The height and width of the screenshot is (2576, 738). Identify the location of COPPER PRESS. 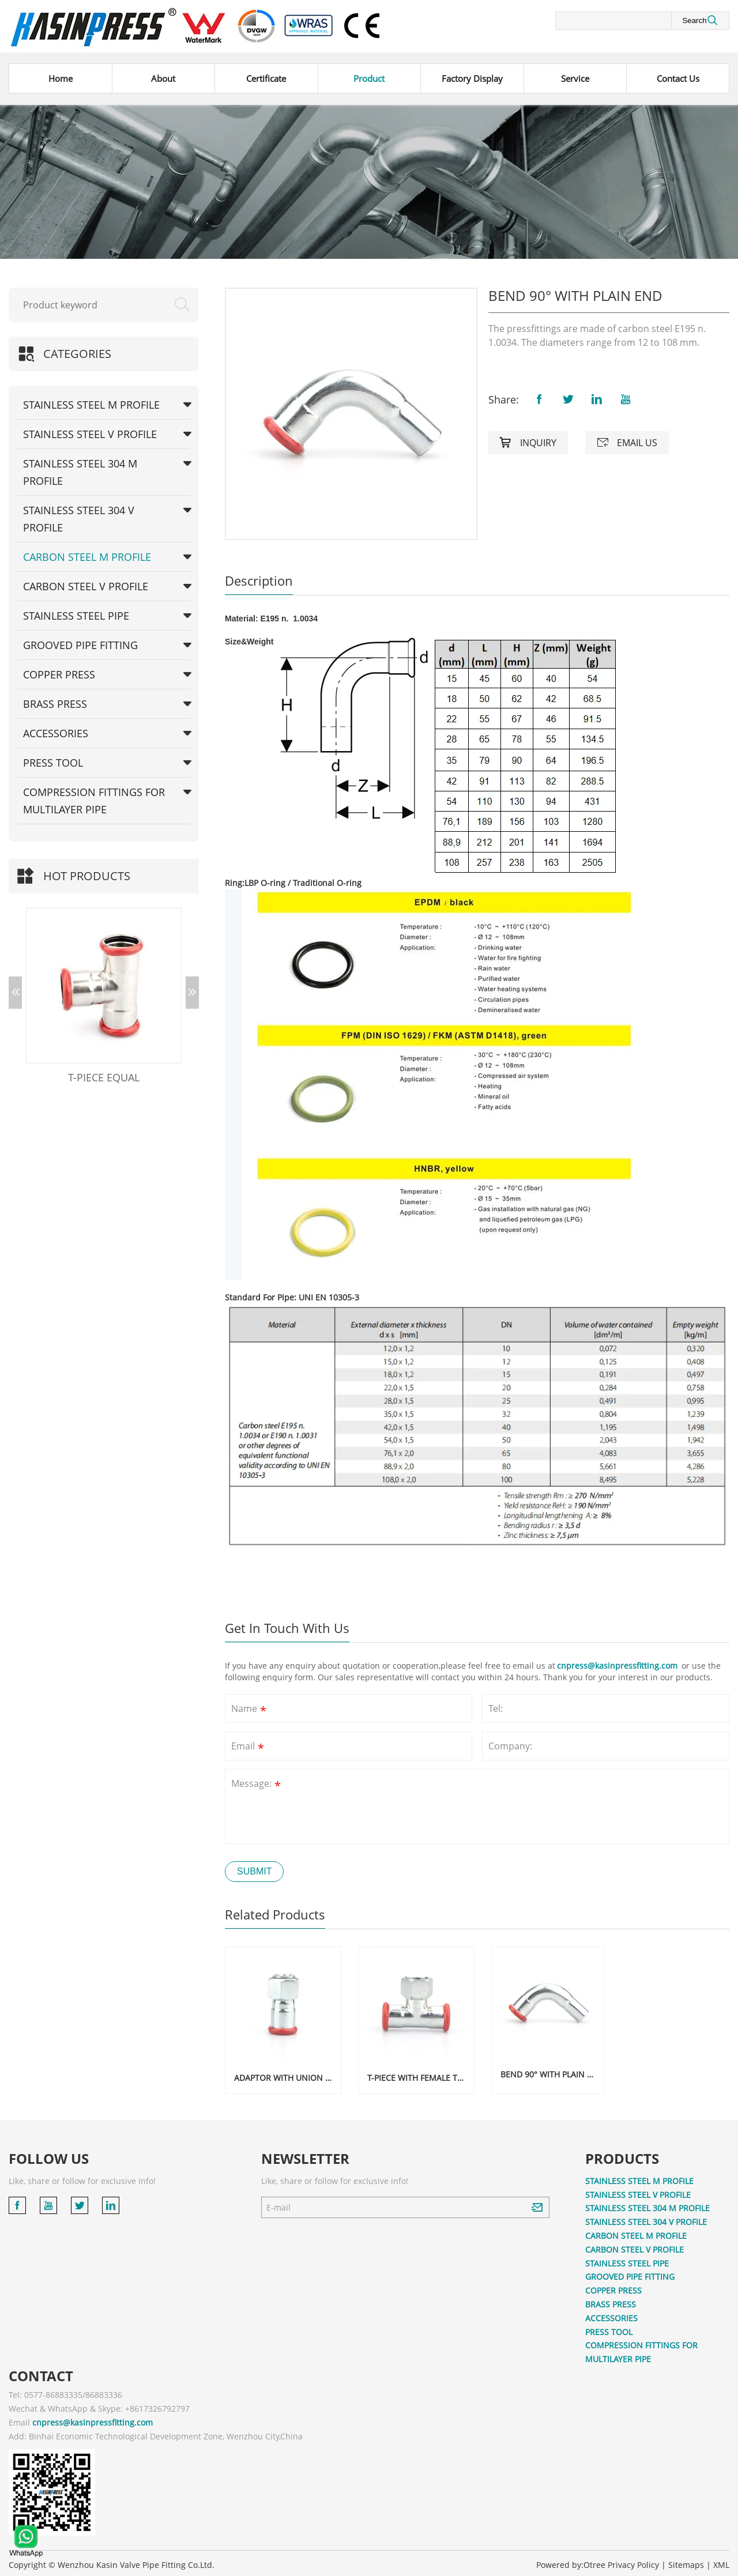
(59, 674).